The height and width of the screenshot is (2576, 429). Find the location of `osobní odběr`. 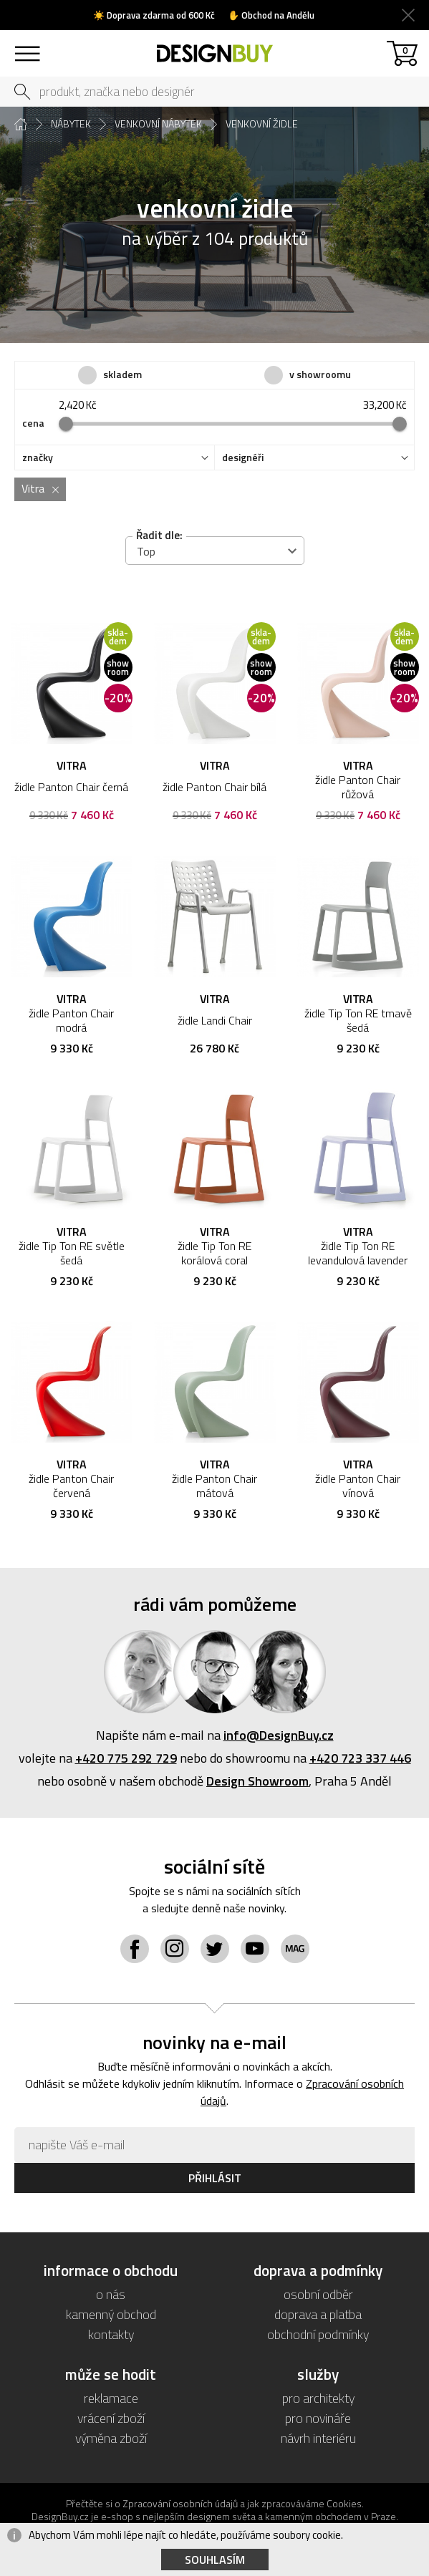

osobní odběr is located at coordinates (318, 2294).